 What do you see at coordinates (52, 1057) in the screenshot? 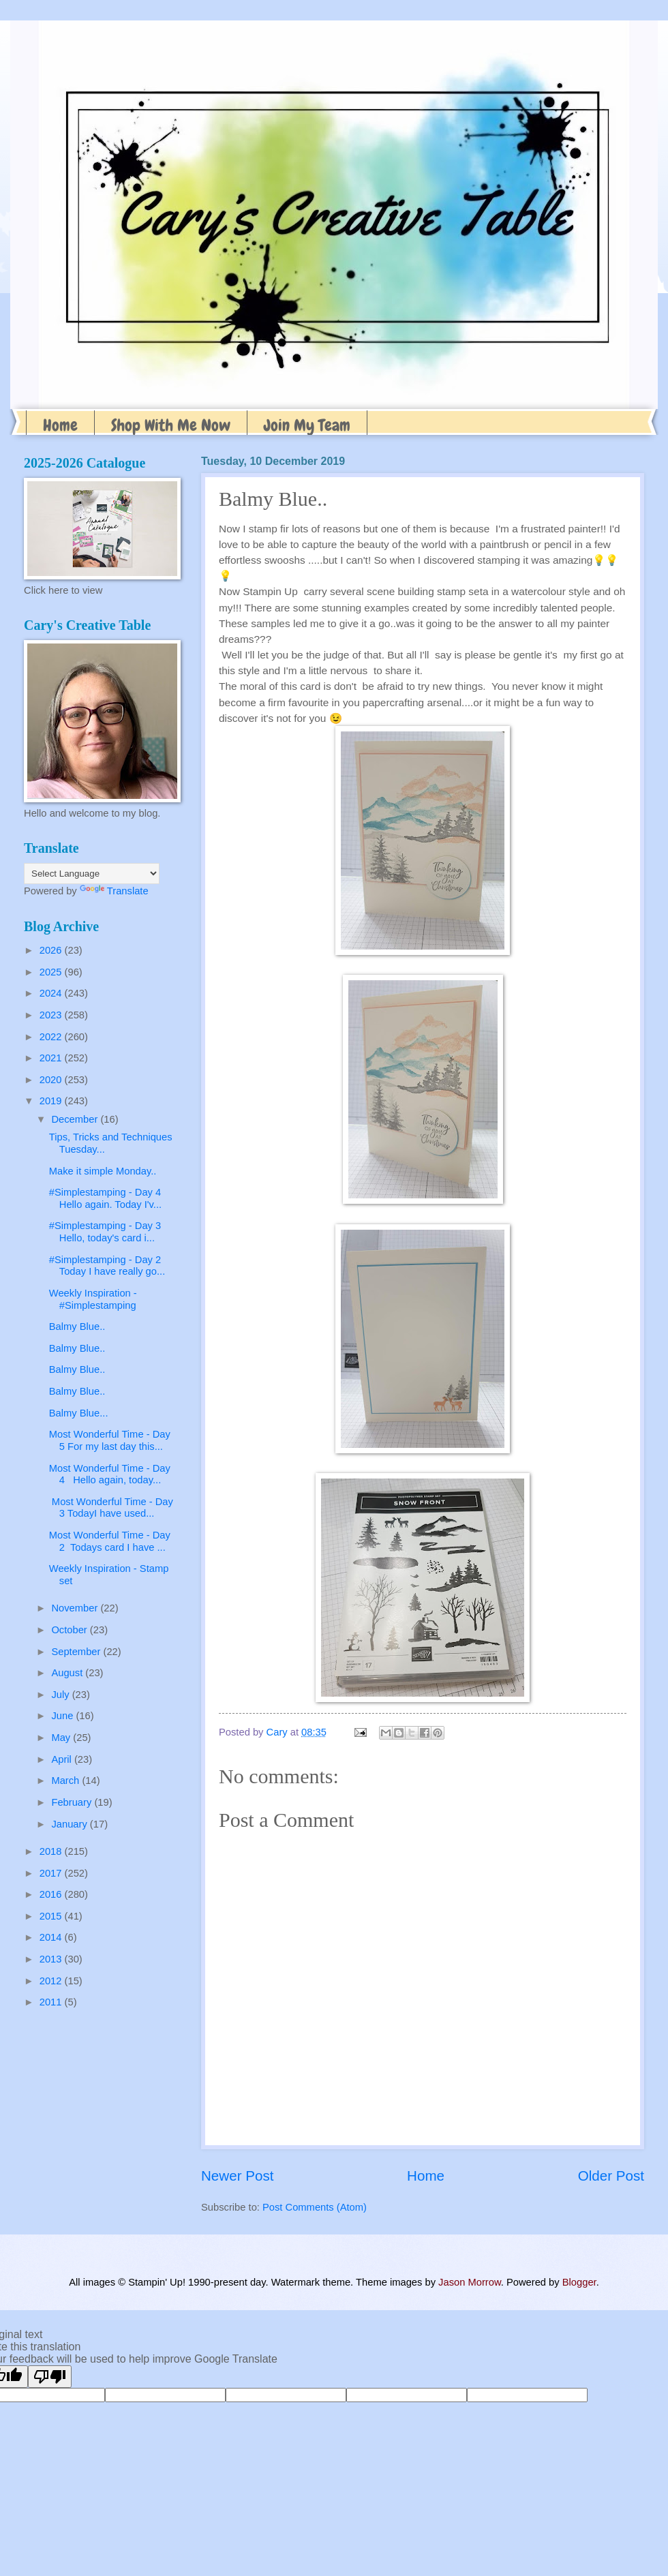
I see `2021` at bounding box center [52, 1057].